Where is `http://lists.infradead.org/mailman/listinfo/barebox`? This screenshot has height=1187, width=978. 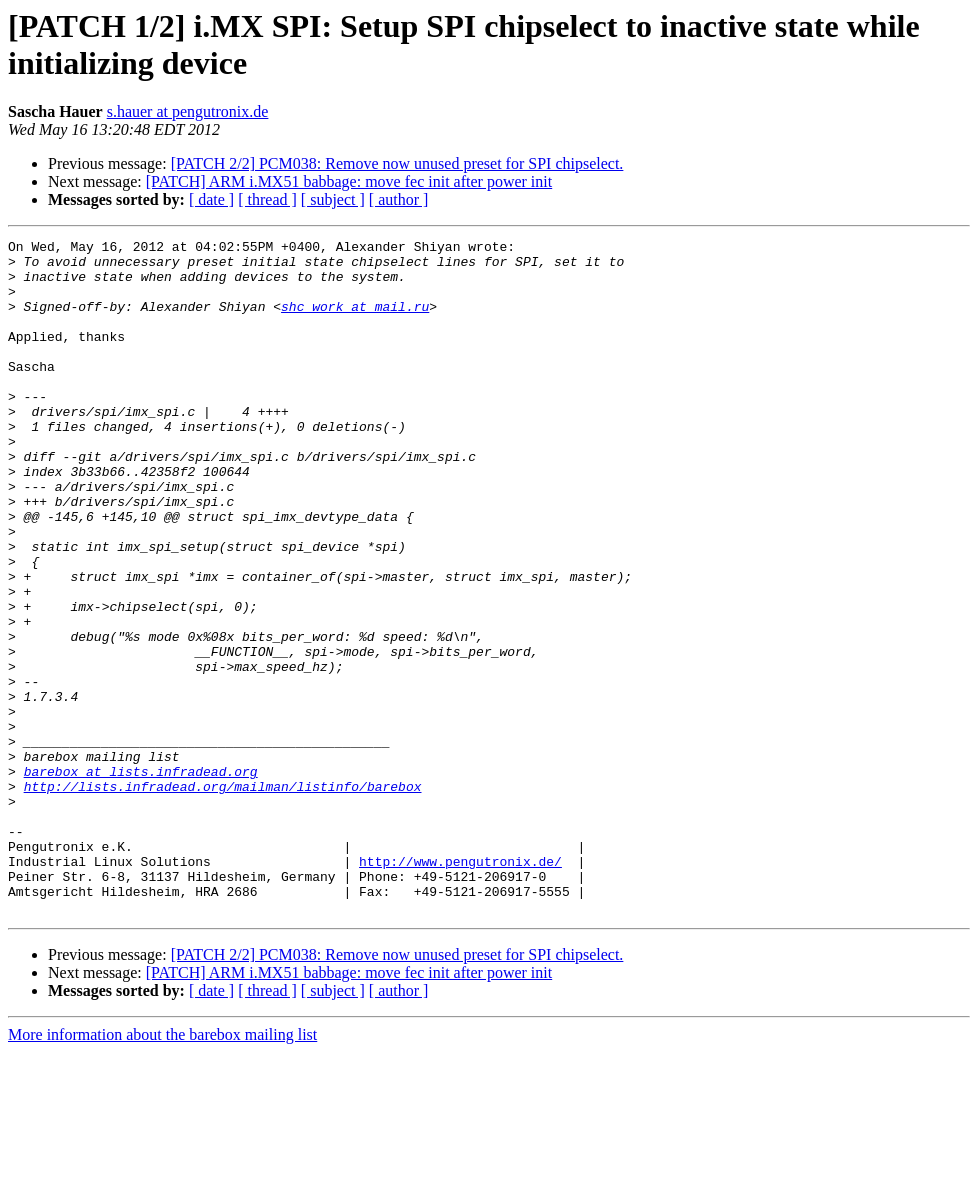
http://lists.infradead.org/mailman/listinfo/barebox is located at coordinates (223, 897).